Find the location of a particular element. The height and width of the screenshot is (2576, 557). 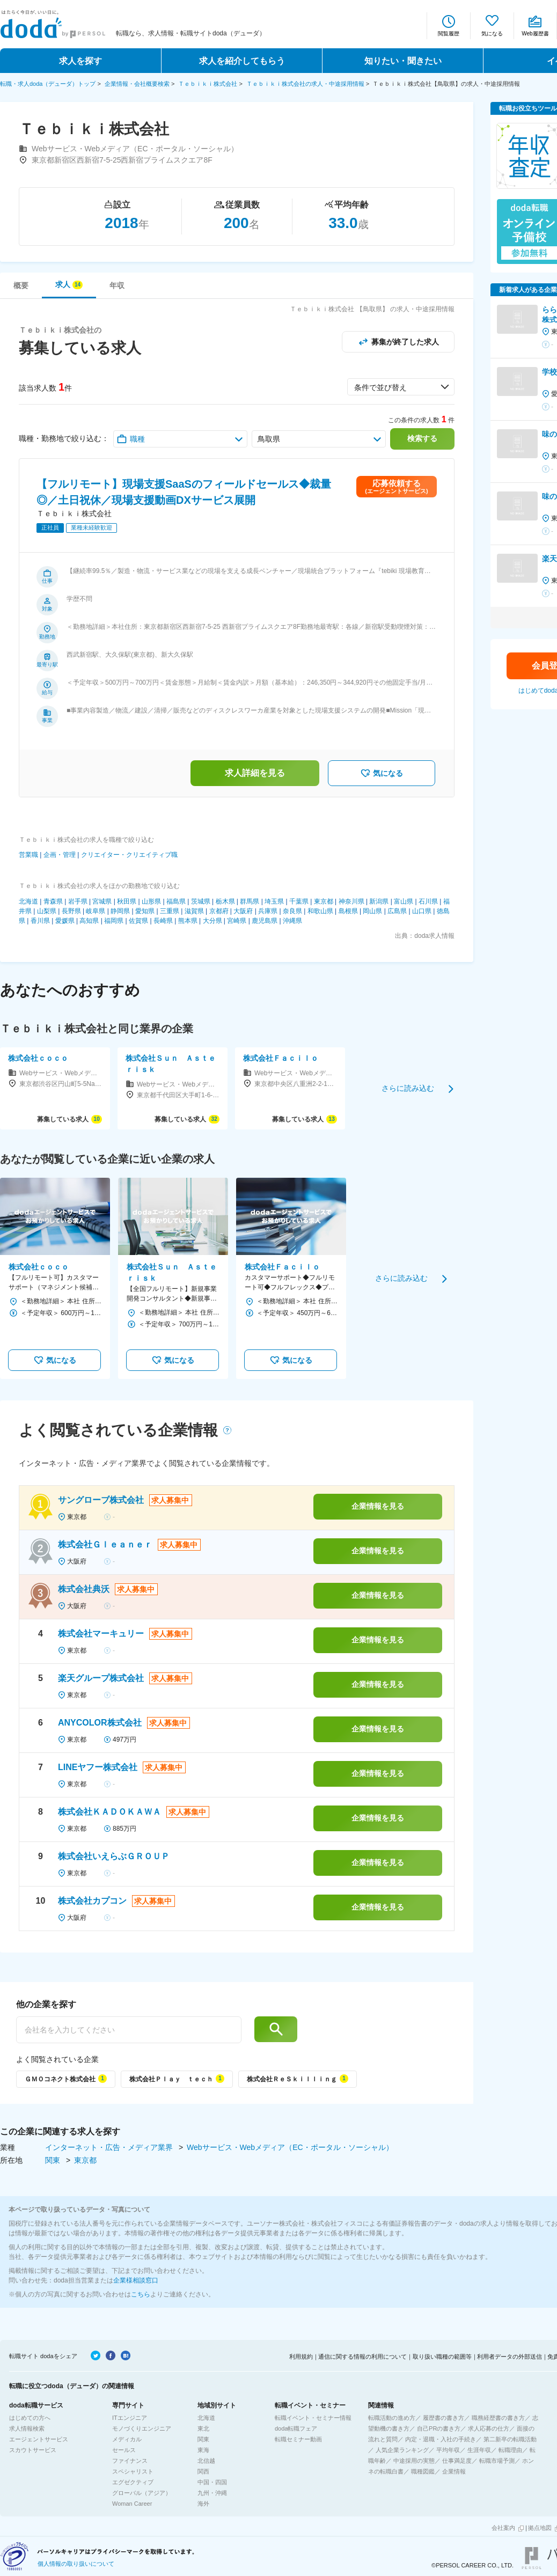

大分県 is located at coordinates (212, 920).